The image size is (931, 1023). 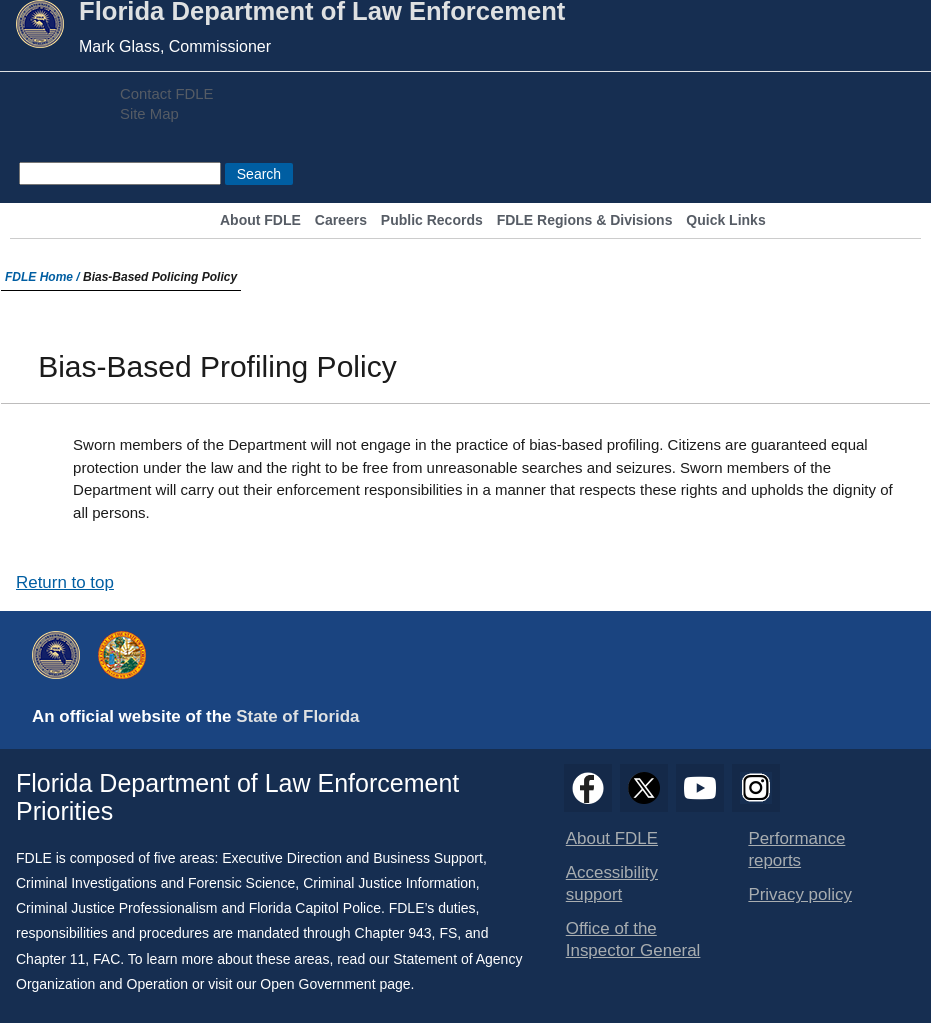 I want to click on Open Government page, so click(x=335, y=984).